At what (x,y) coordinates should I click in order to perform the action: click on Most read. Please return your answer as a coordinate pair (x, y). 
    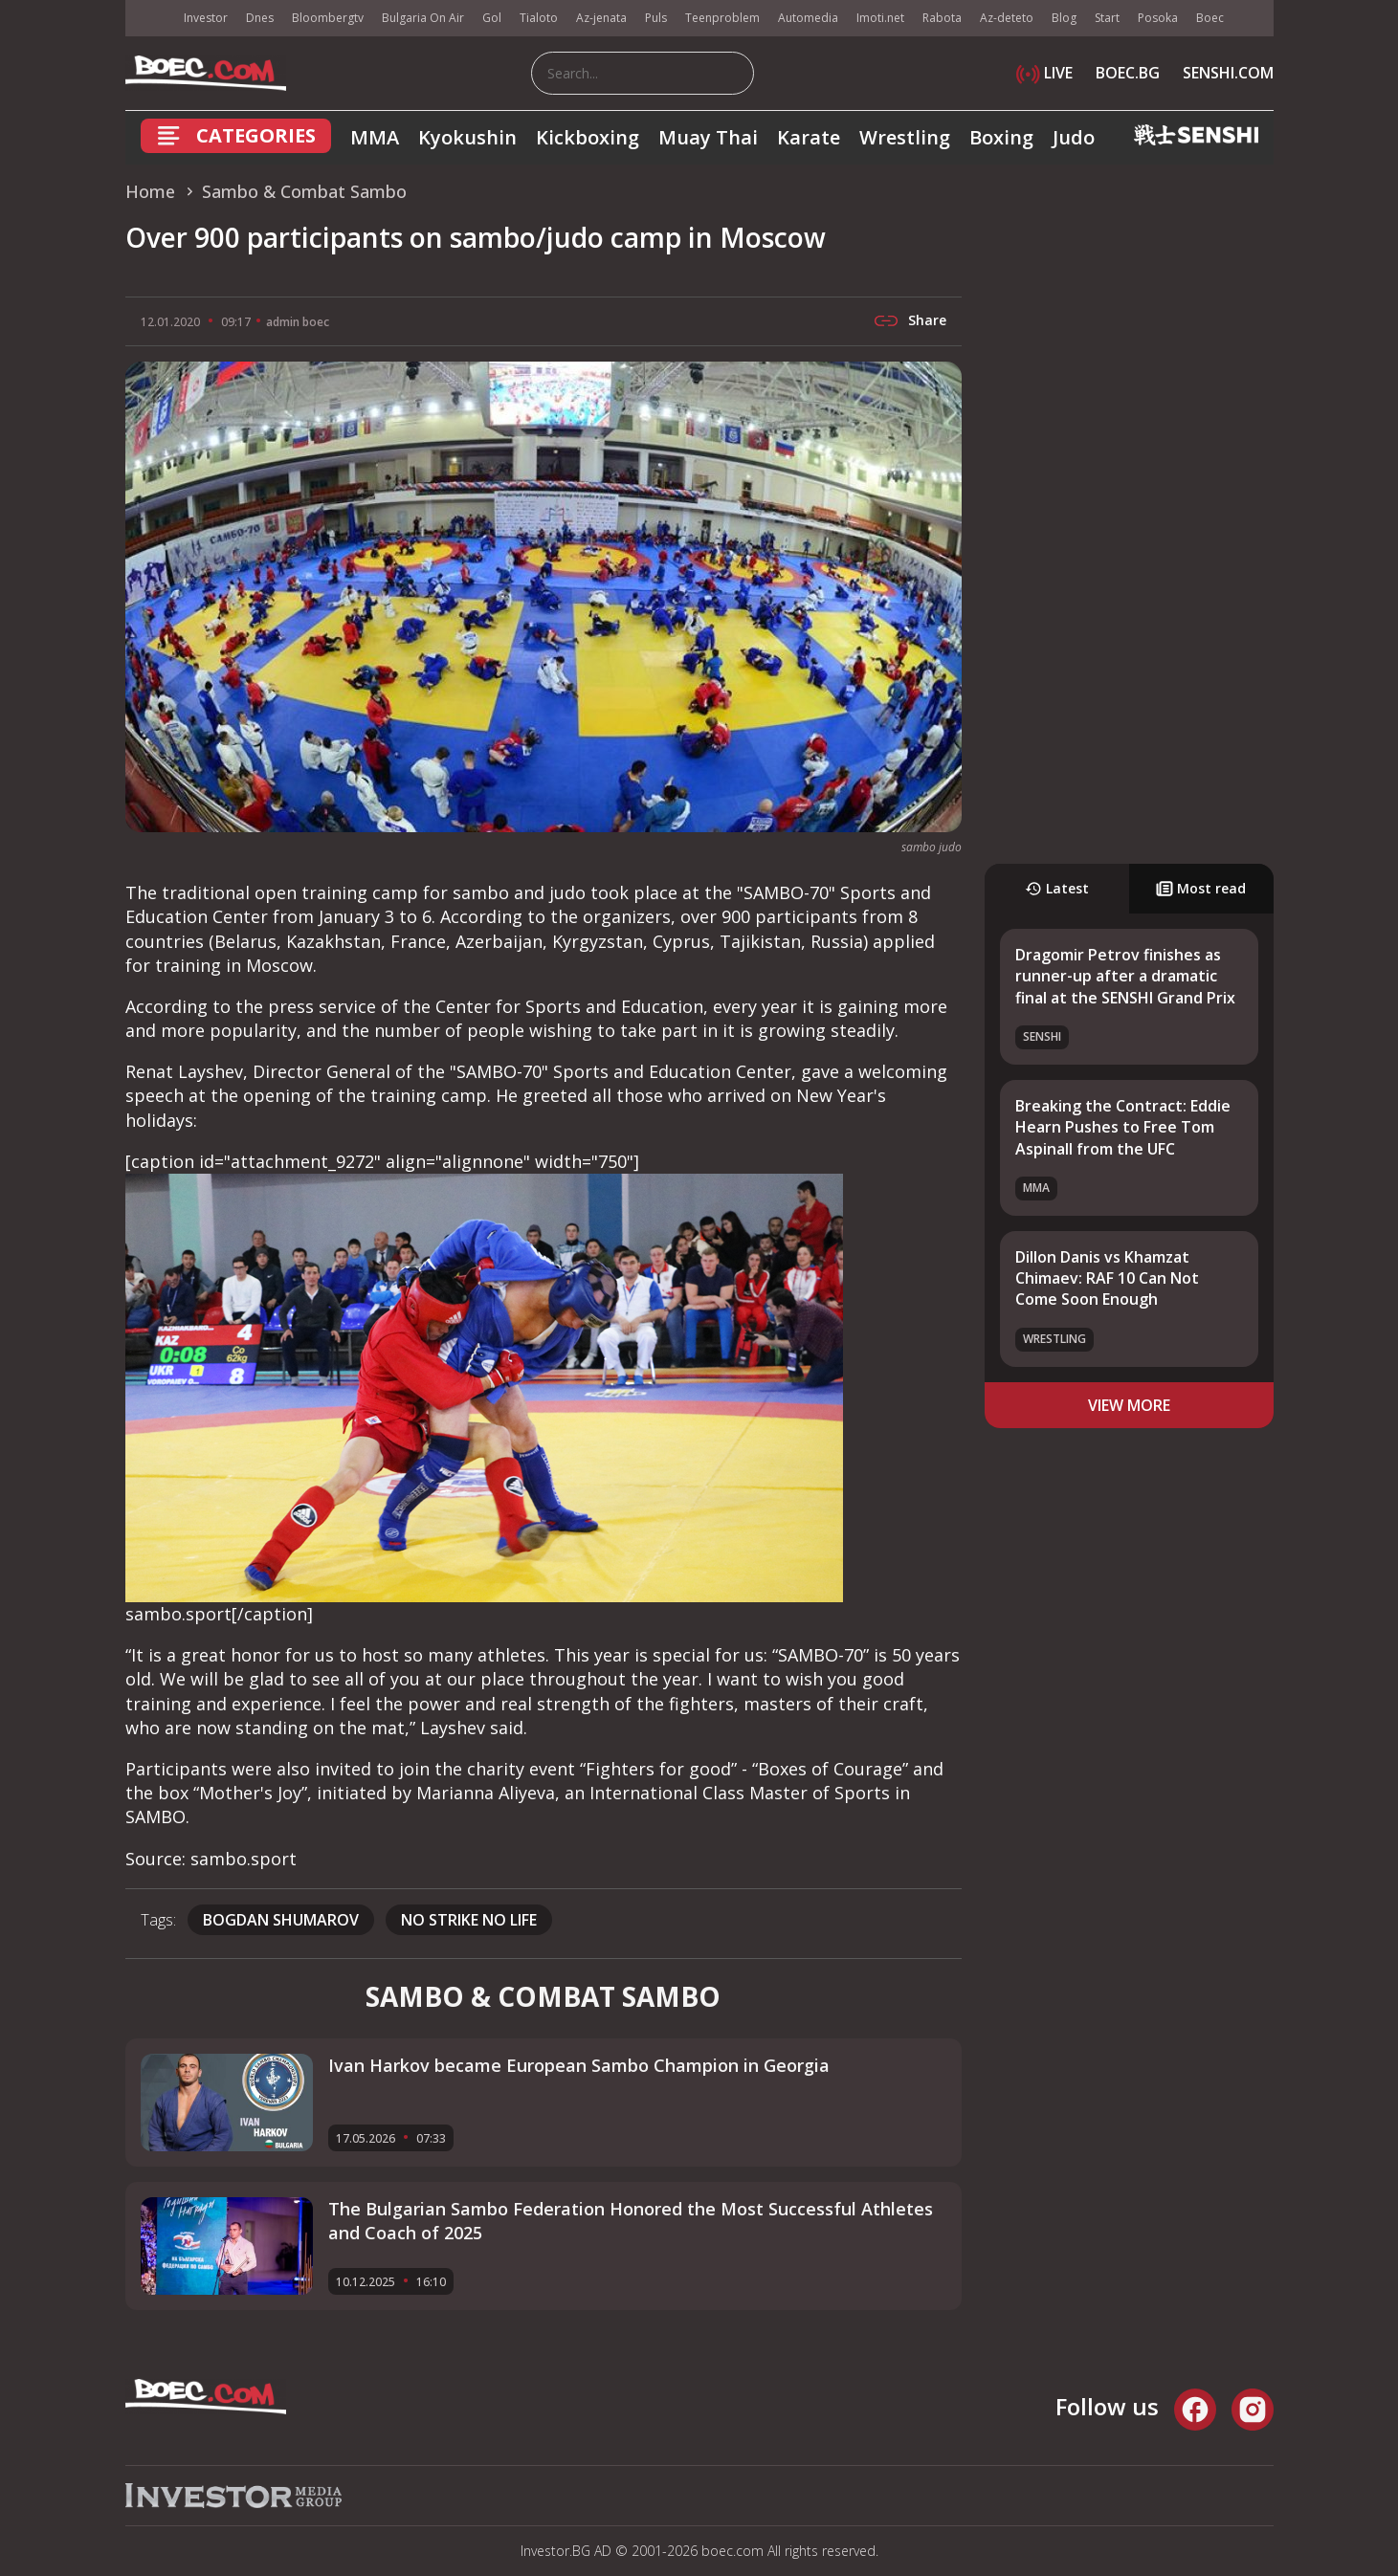
    Looking at the image, I should click on (1201, 888).